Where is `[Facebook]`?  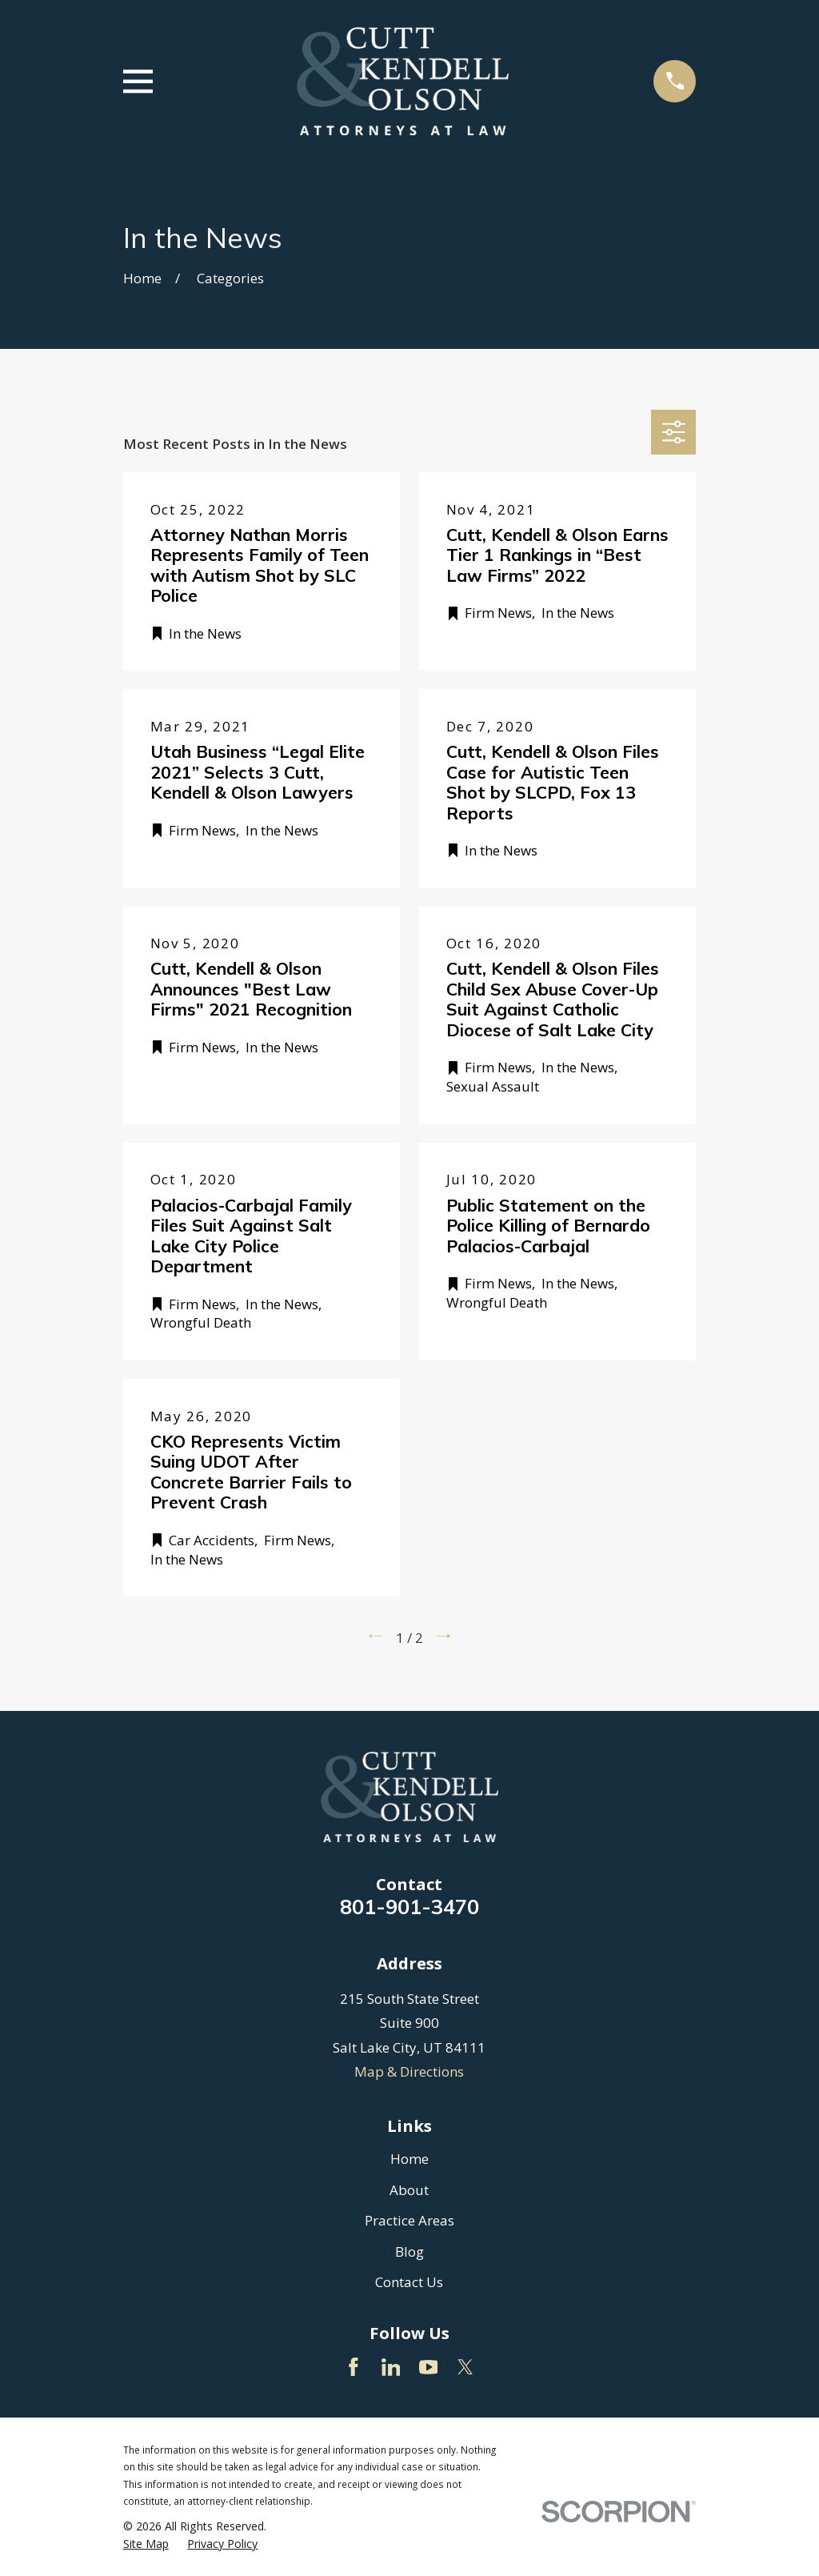
[Facebook] is located at coordinates (353, 2367).